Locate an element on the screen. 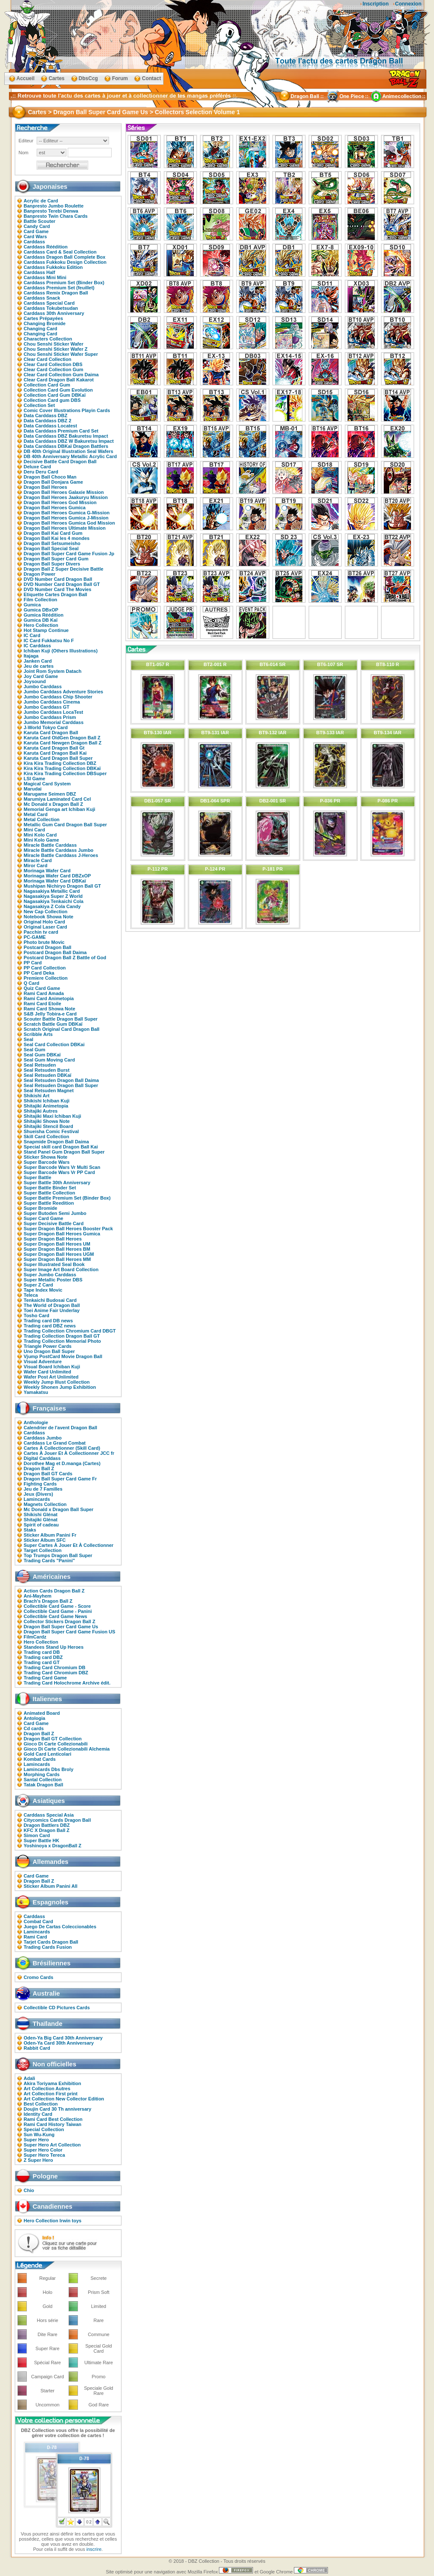  Art Collection New Collector Edition is located at coordinates (64, 2098).